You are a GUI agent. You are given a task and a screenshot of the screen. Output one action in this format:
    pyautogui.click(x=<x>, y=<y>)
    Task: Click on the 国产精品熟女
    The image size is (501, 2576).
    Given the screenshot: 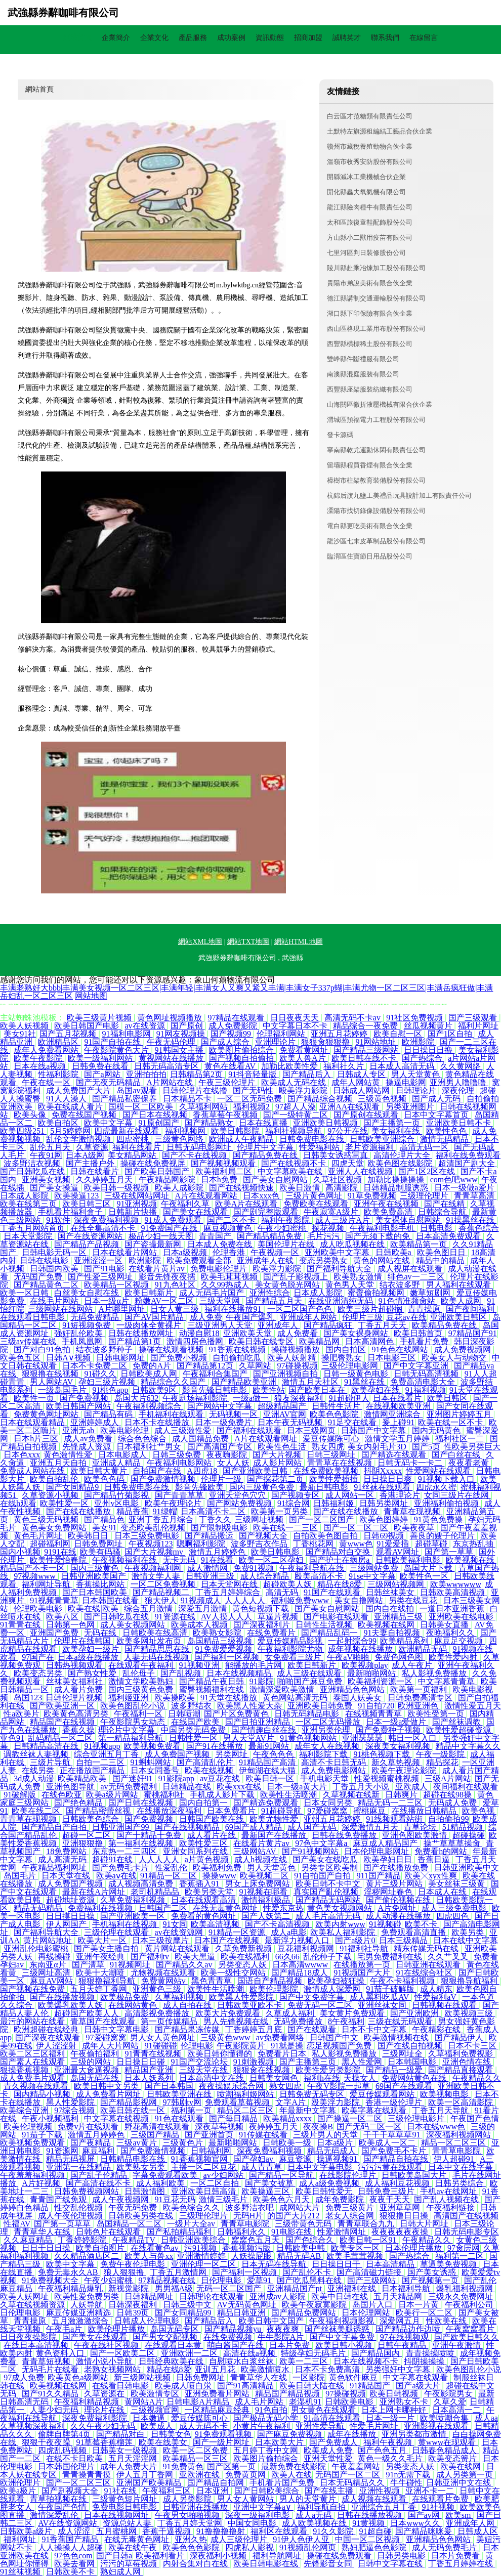 What is the action you would take?
    pyautogui.click(x=210, y=1123)
    